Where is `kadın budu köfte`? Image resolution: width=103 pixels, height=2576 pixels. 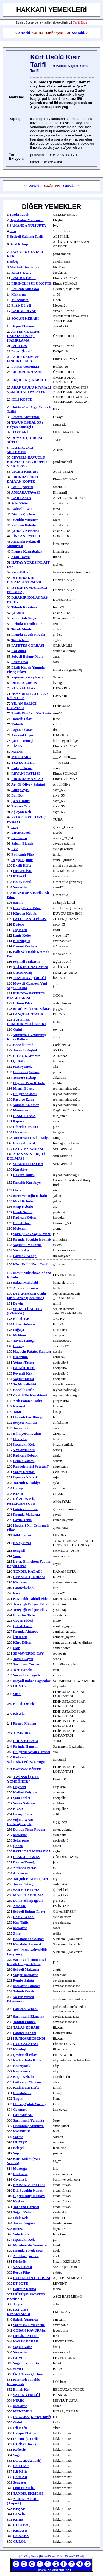
kadın budu köfte is located at coordinates (27, 2060).